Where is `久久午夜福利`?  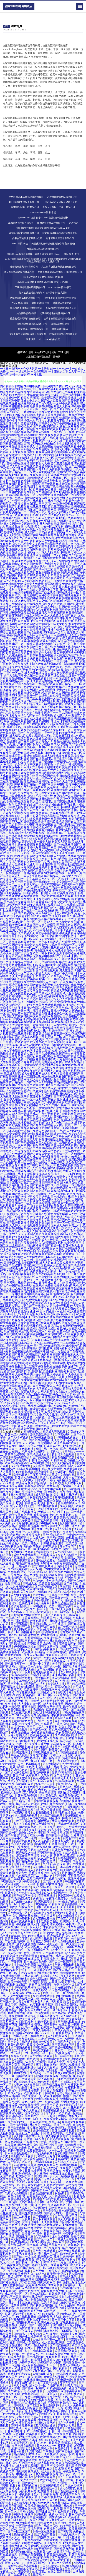
久久午夜福利 is located at coordinates (17, 452).